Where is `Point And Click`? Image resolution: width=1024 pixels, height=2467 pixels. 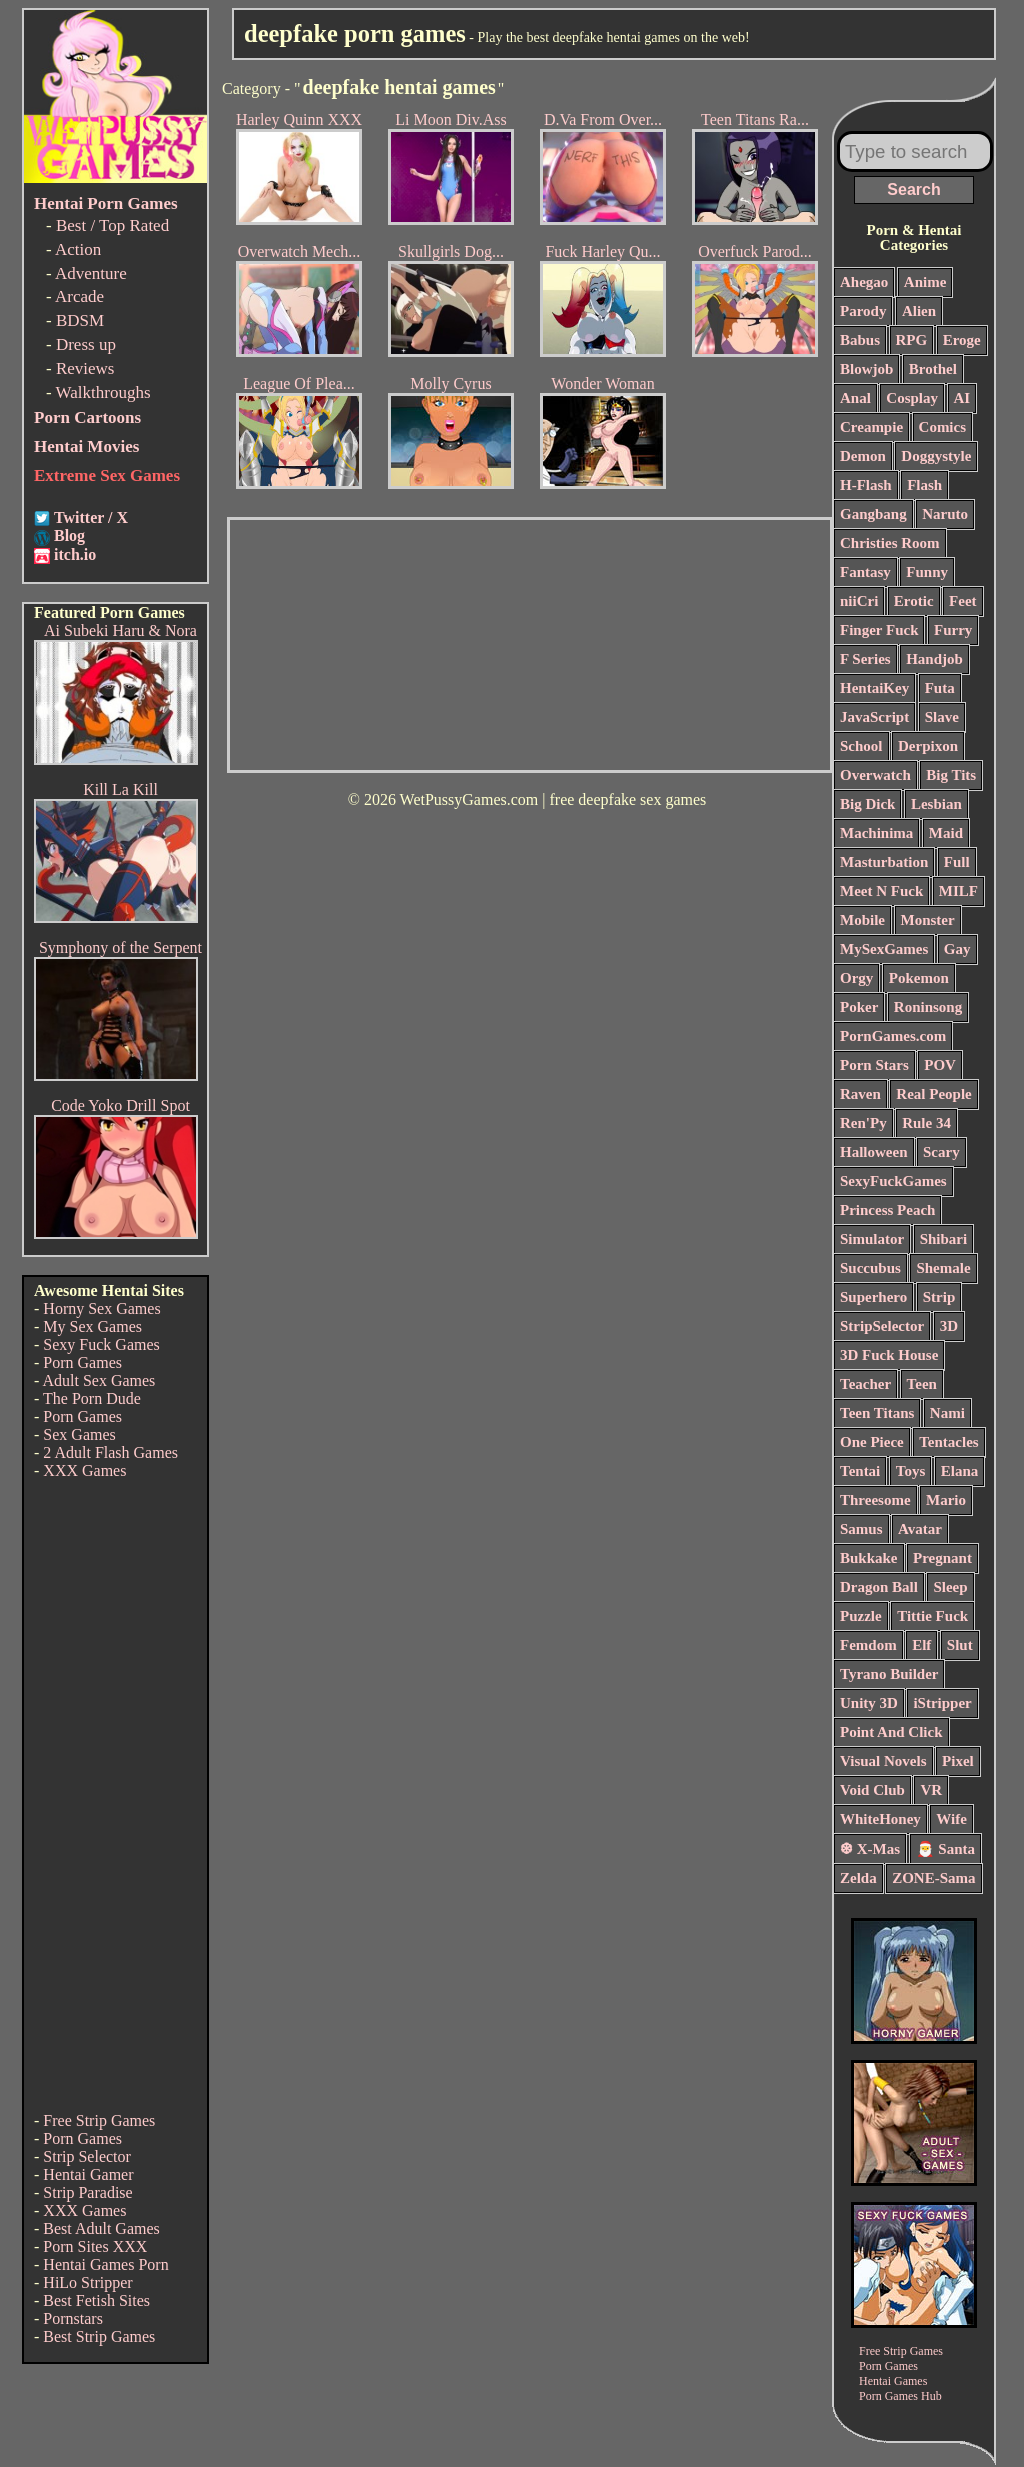
Point And Click is located at coordinates (891, 1732).